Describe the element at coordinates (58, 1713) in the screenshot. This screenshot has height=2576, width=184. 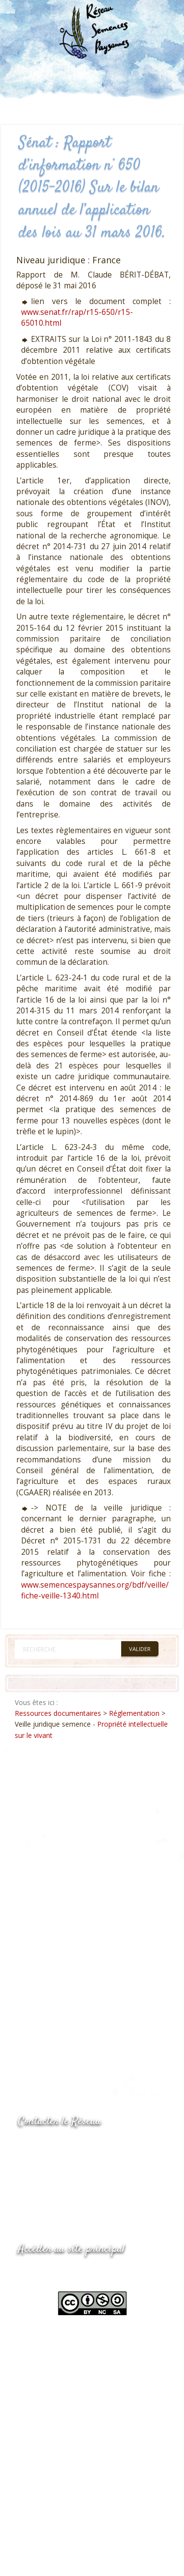
I see `Ressources documentaires` at that location.